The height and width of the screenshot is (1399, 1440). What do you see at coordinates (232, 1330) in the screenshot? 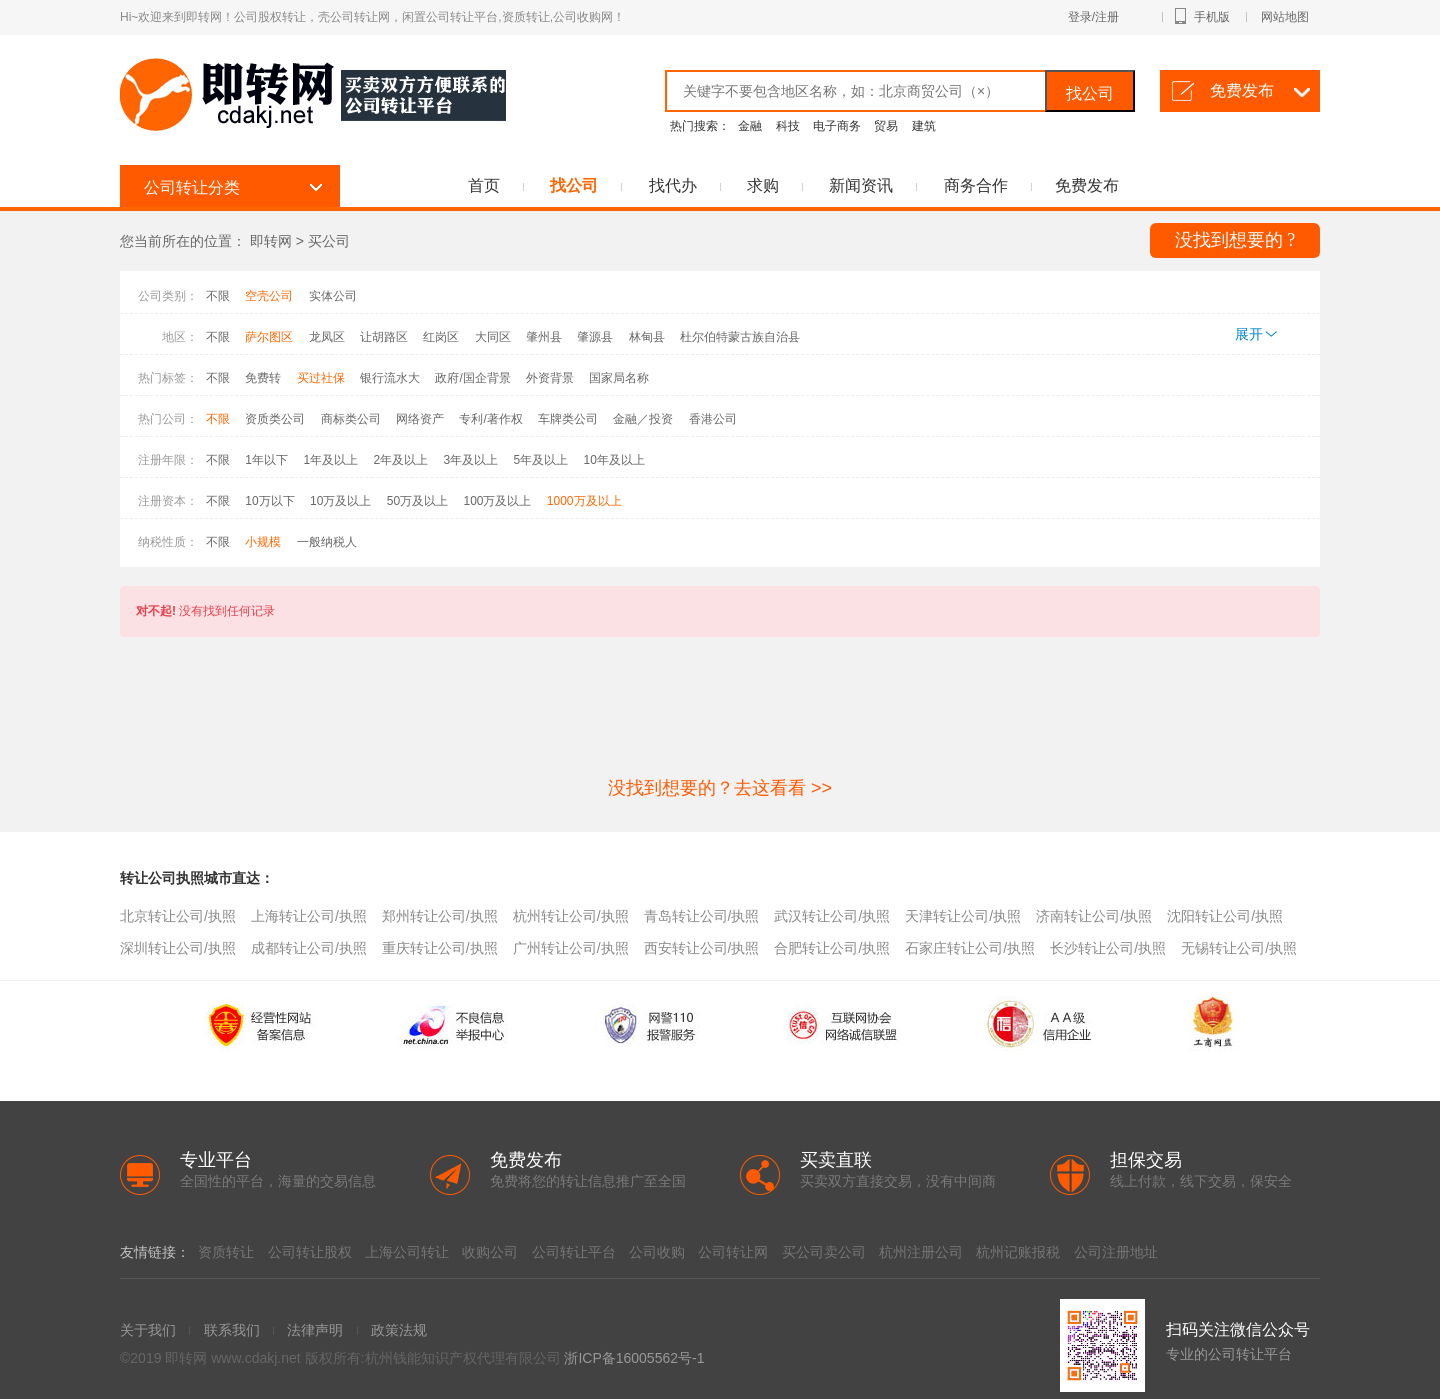
I see `联系我们` at bounding box center [232, 1330].